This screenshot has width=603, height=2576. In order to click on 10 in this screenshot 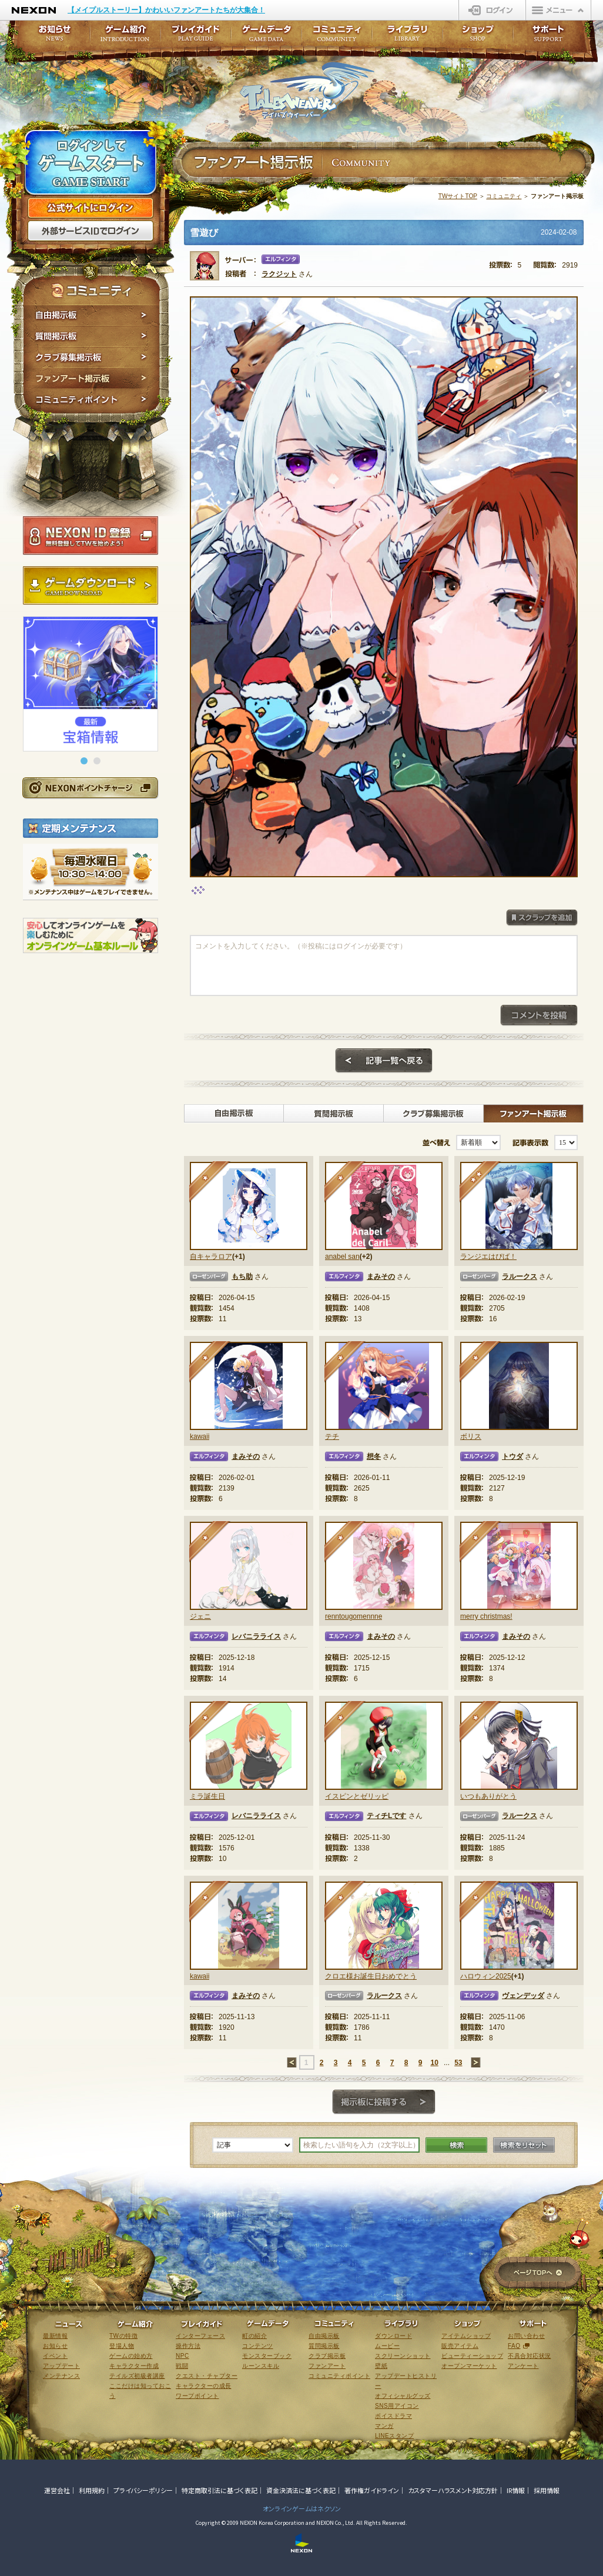, I will do `click(434, 2063)`.